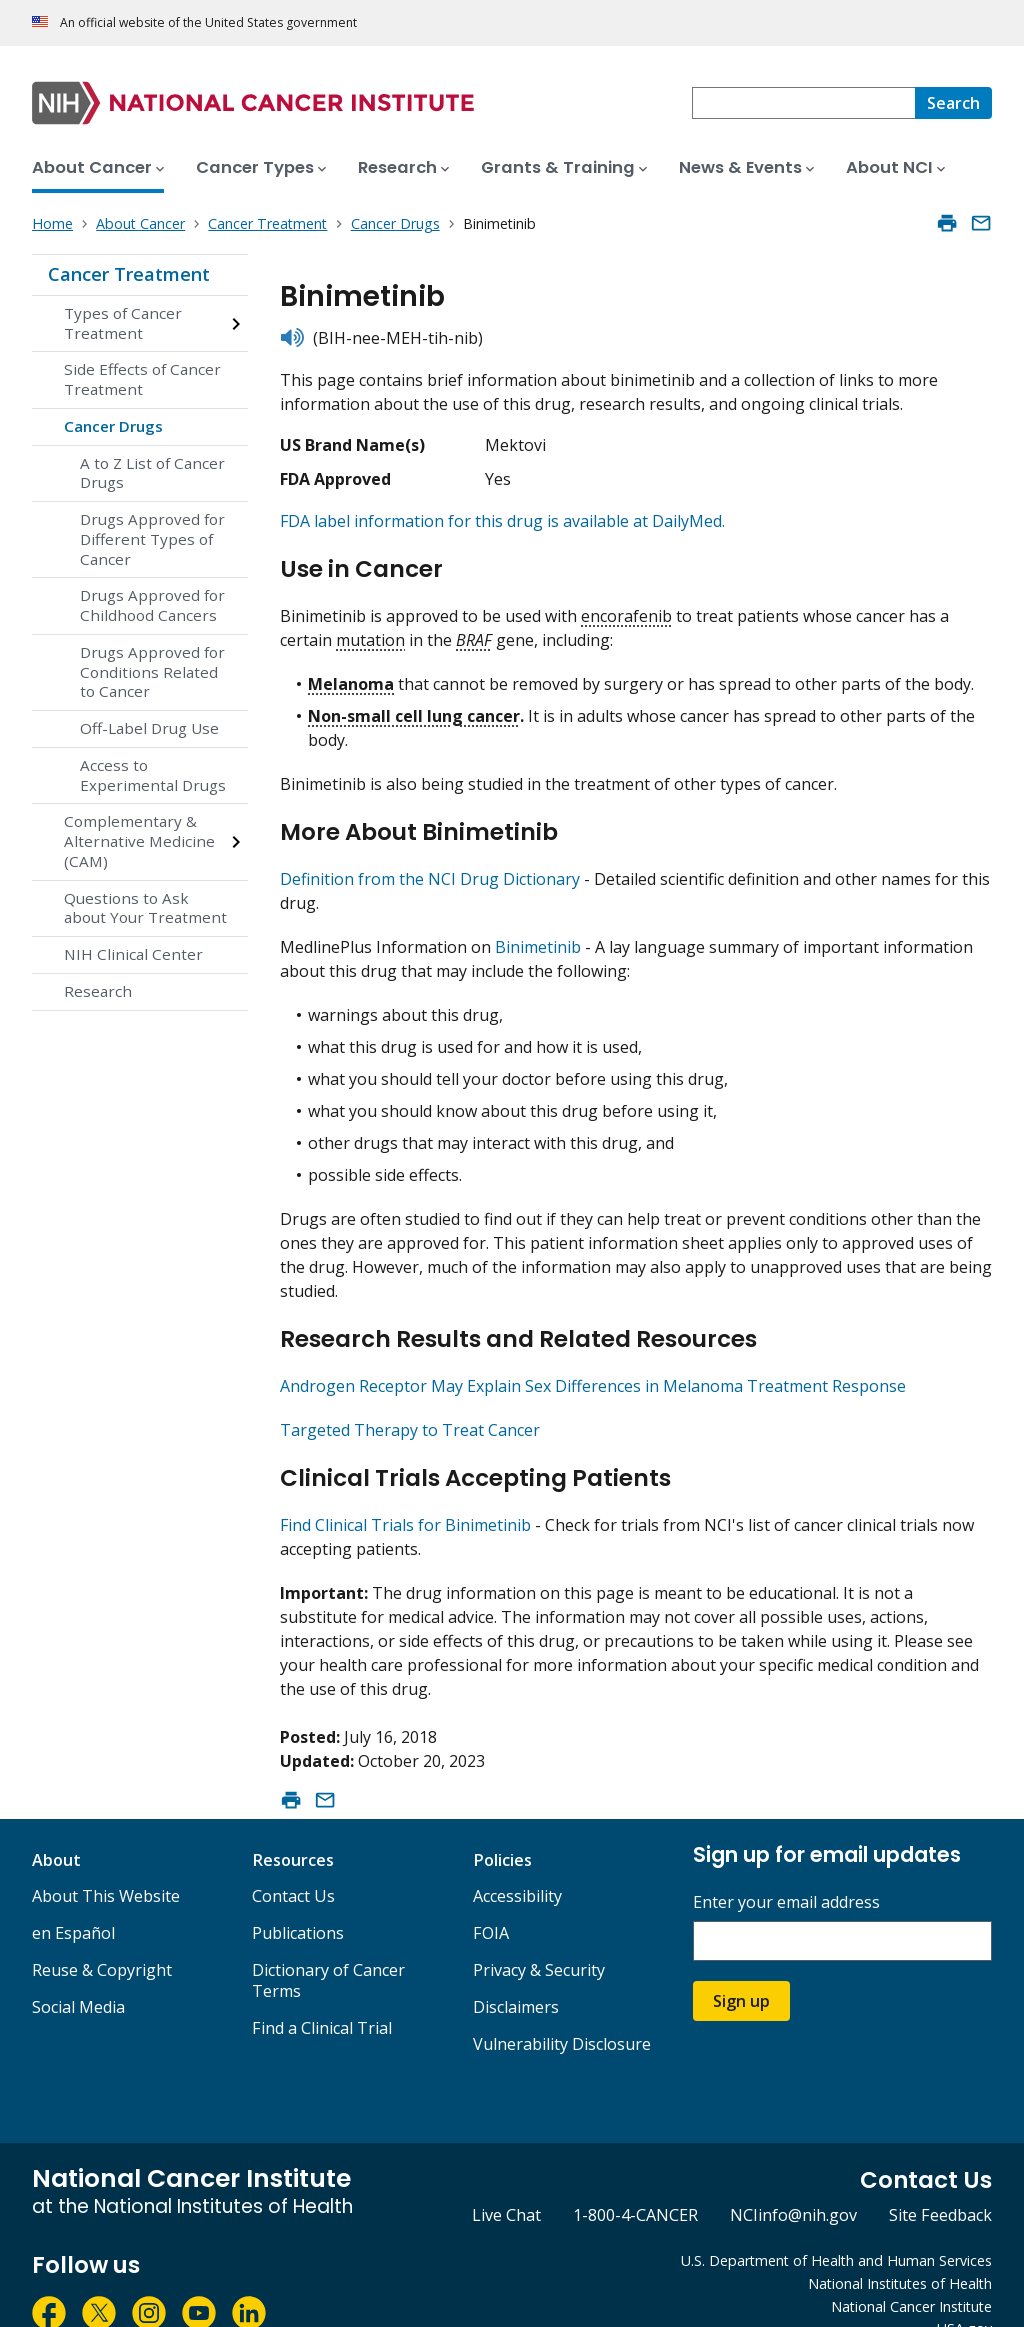 The height and width of the screenshot is (2327, 1024). I want to click on Accessibility, so click(517, 1862).